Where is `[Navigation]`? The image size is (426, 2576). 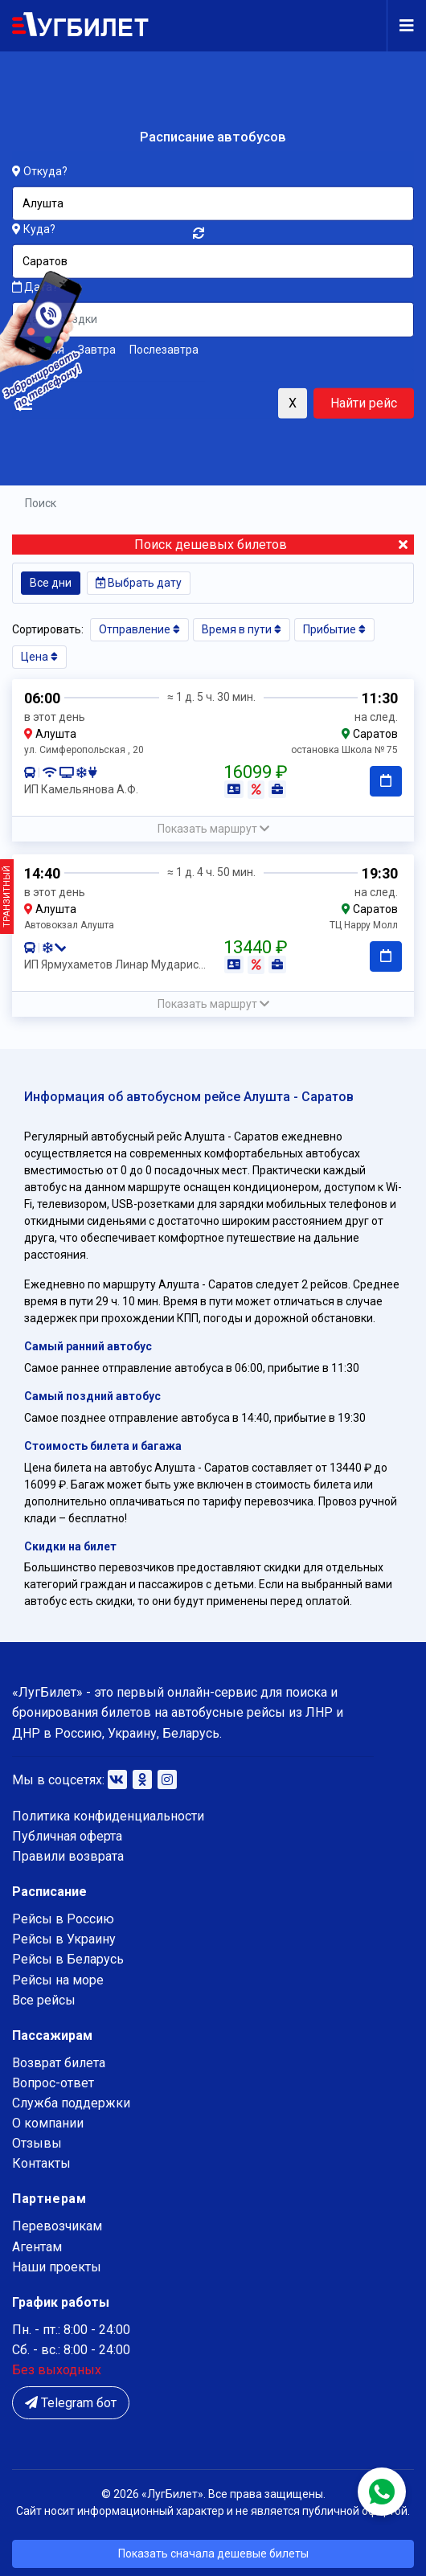 [Navigation] is located at coordinates (400, 25).